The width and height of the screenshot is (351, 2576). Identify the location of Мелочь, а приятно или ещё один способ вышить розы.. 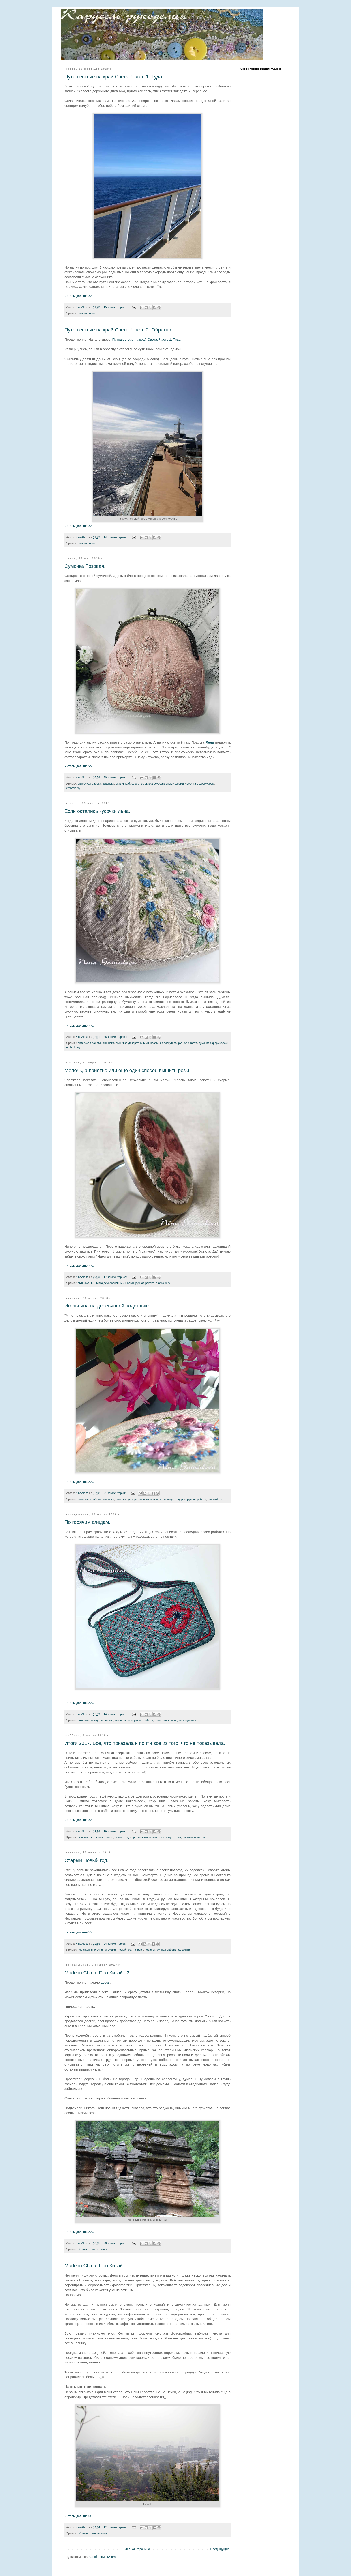
(127, 1070).